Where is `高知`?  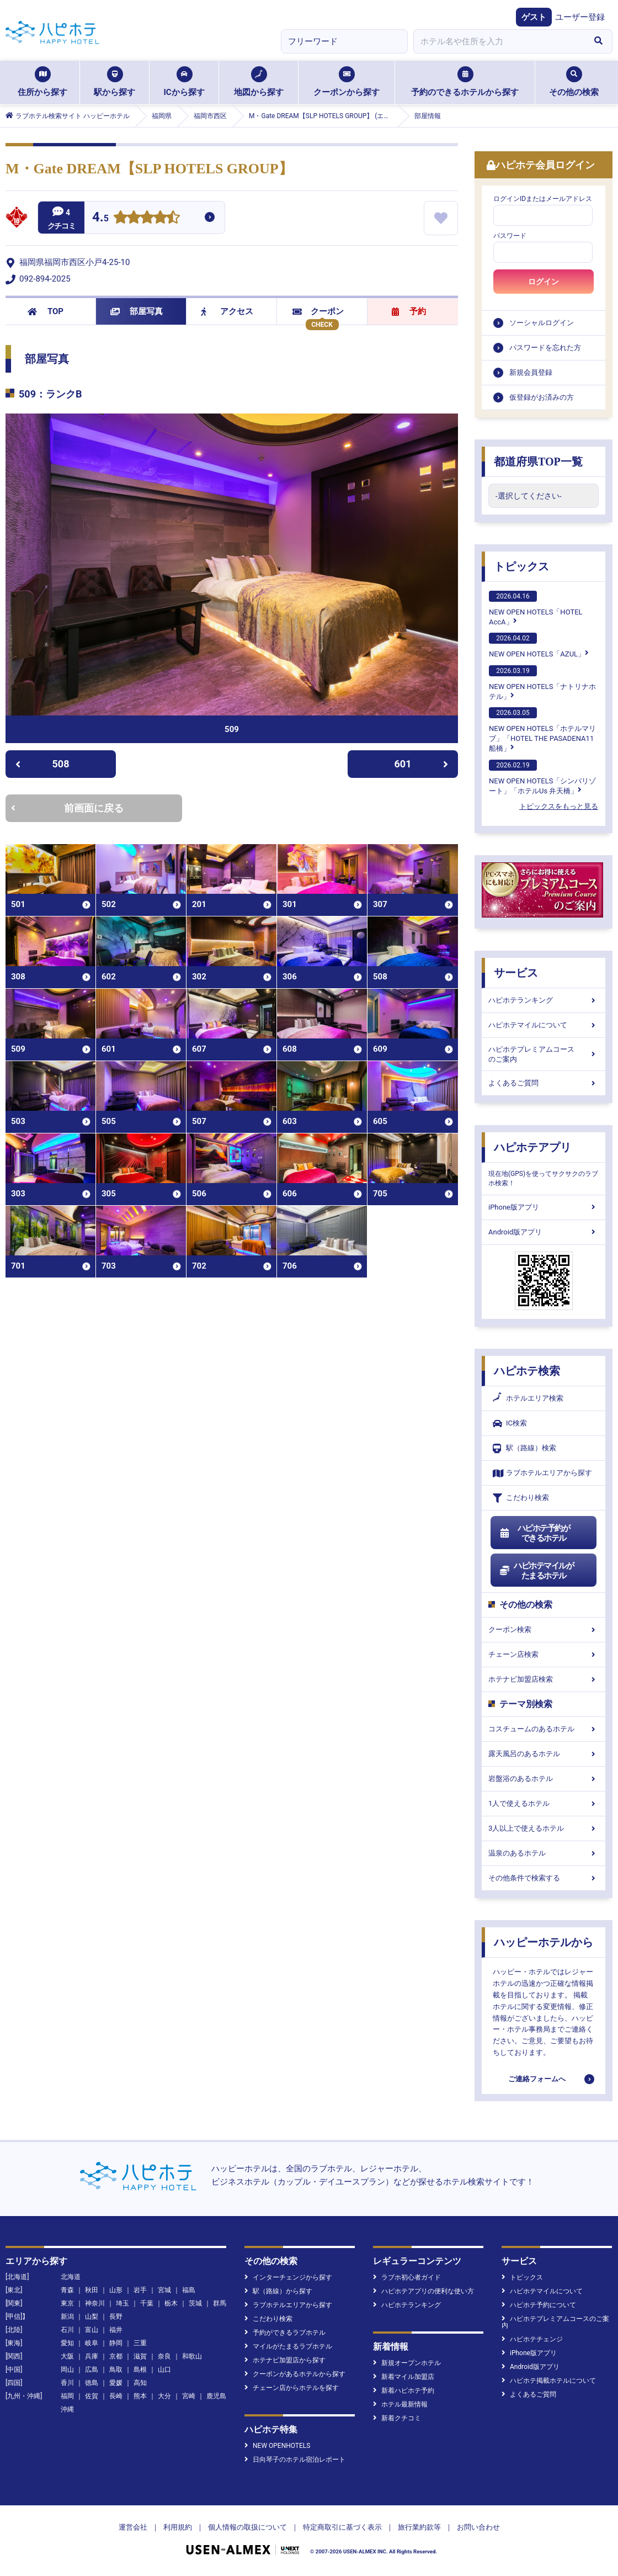 高知 is located at coordinates (140, 2383).